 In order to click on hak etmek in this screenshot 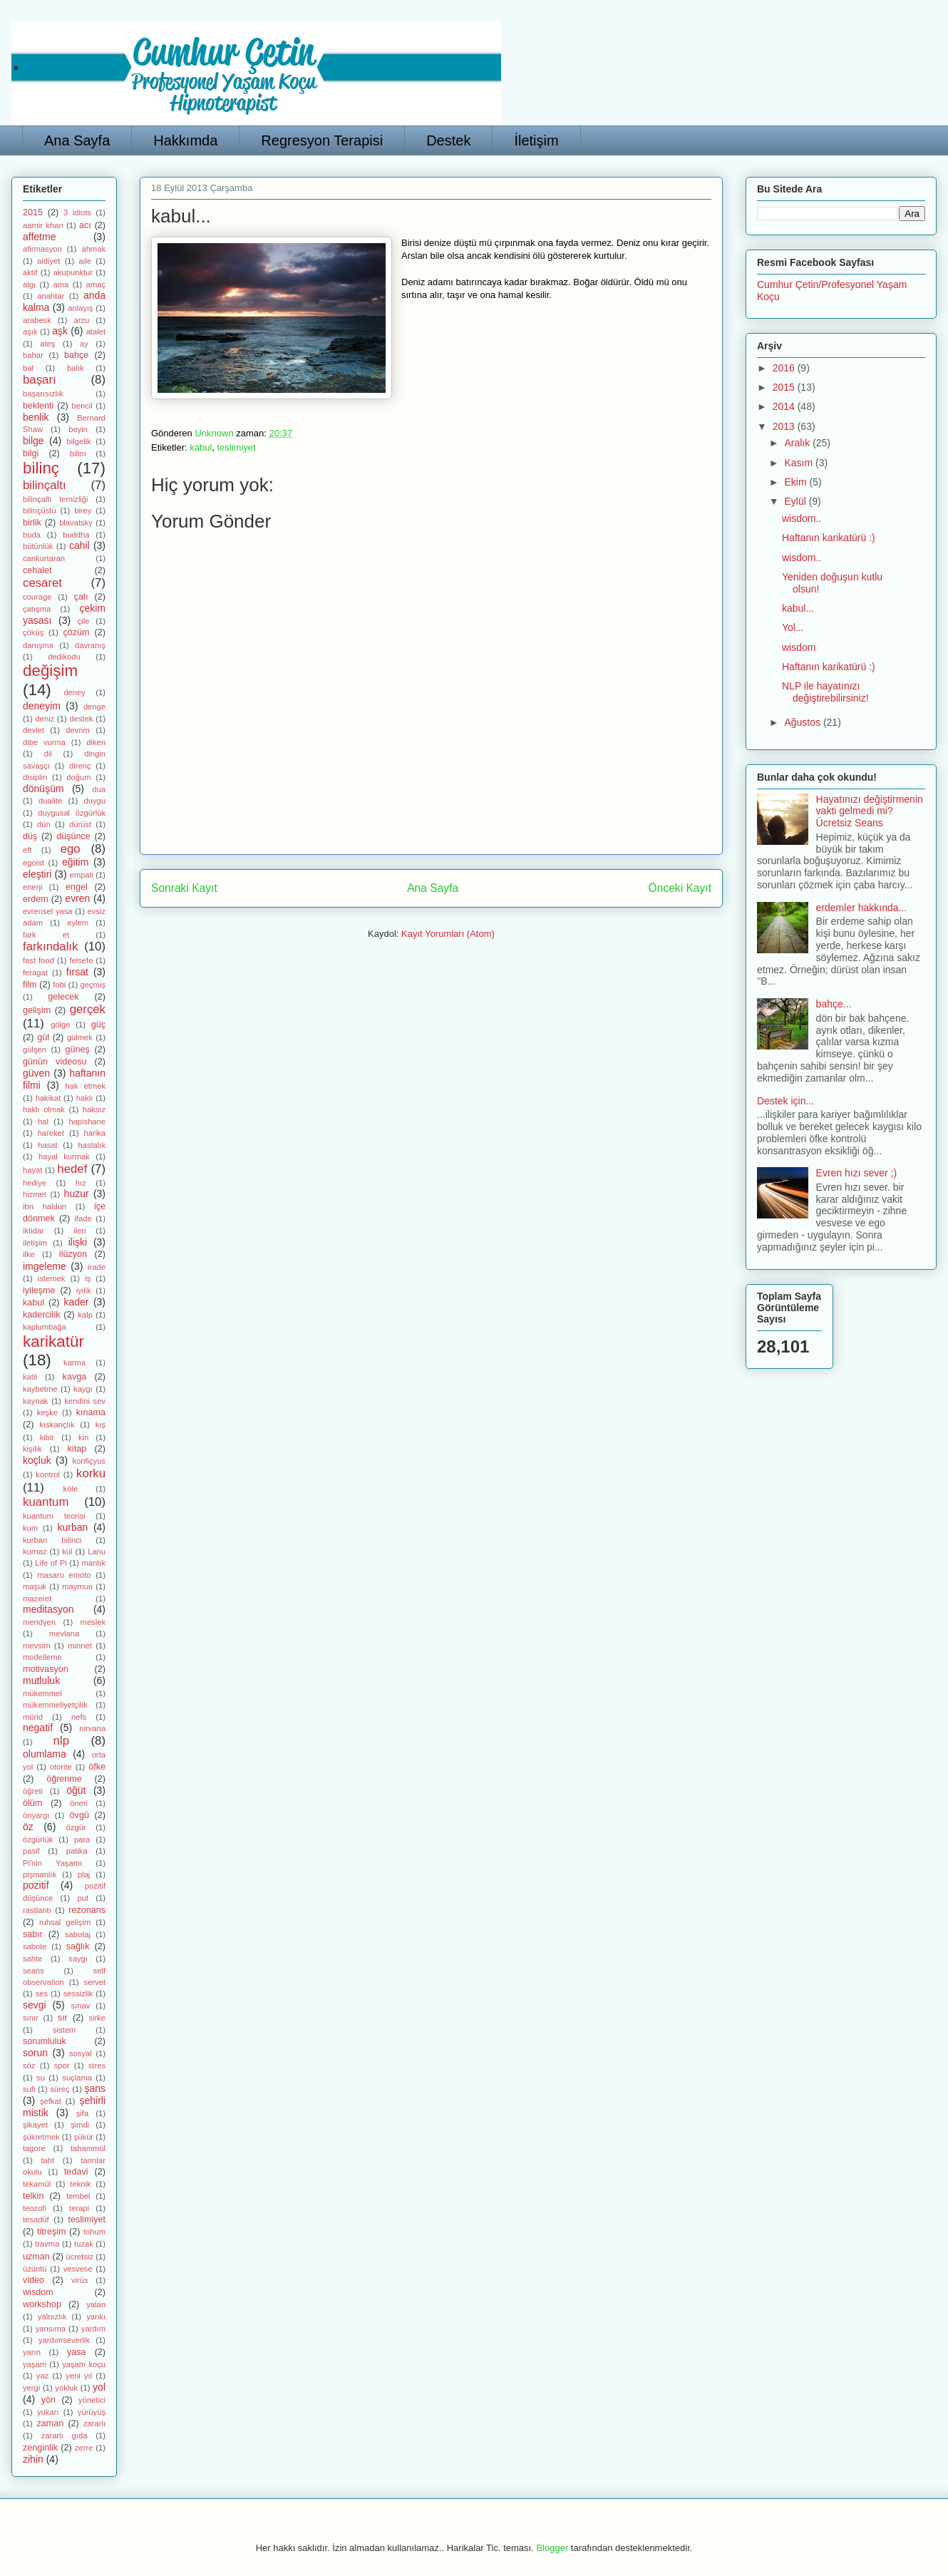, I will do `click(85, 1086)`.